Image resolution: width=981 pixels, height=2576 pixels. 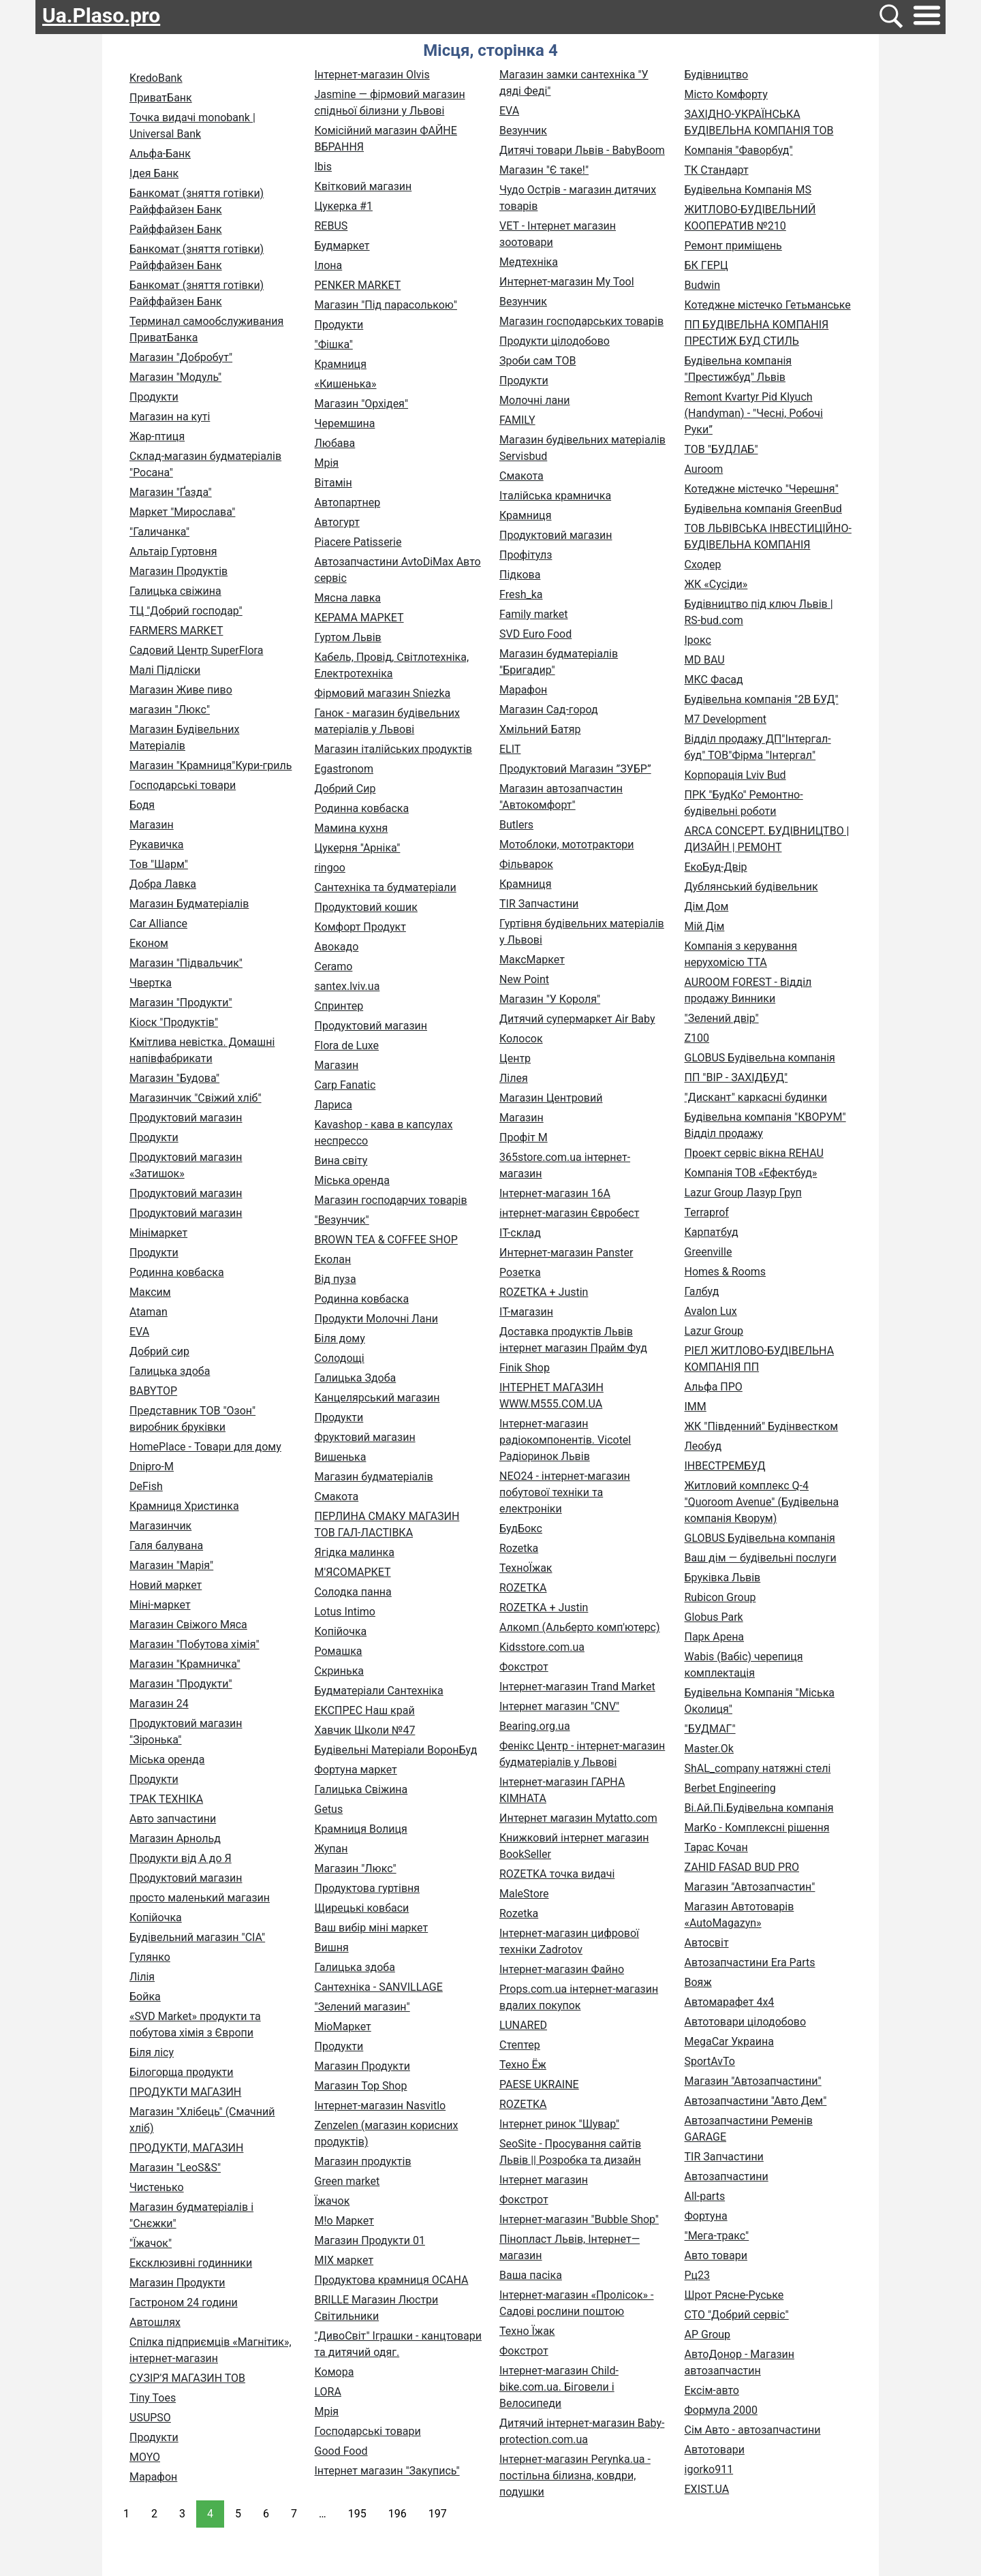 What do you see at coordinates (706, 2215) in the screenshot?
I see `Фортуна` at bounding box center [706, 2215].